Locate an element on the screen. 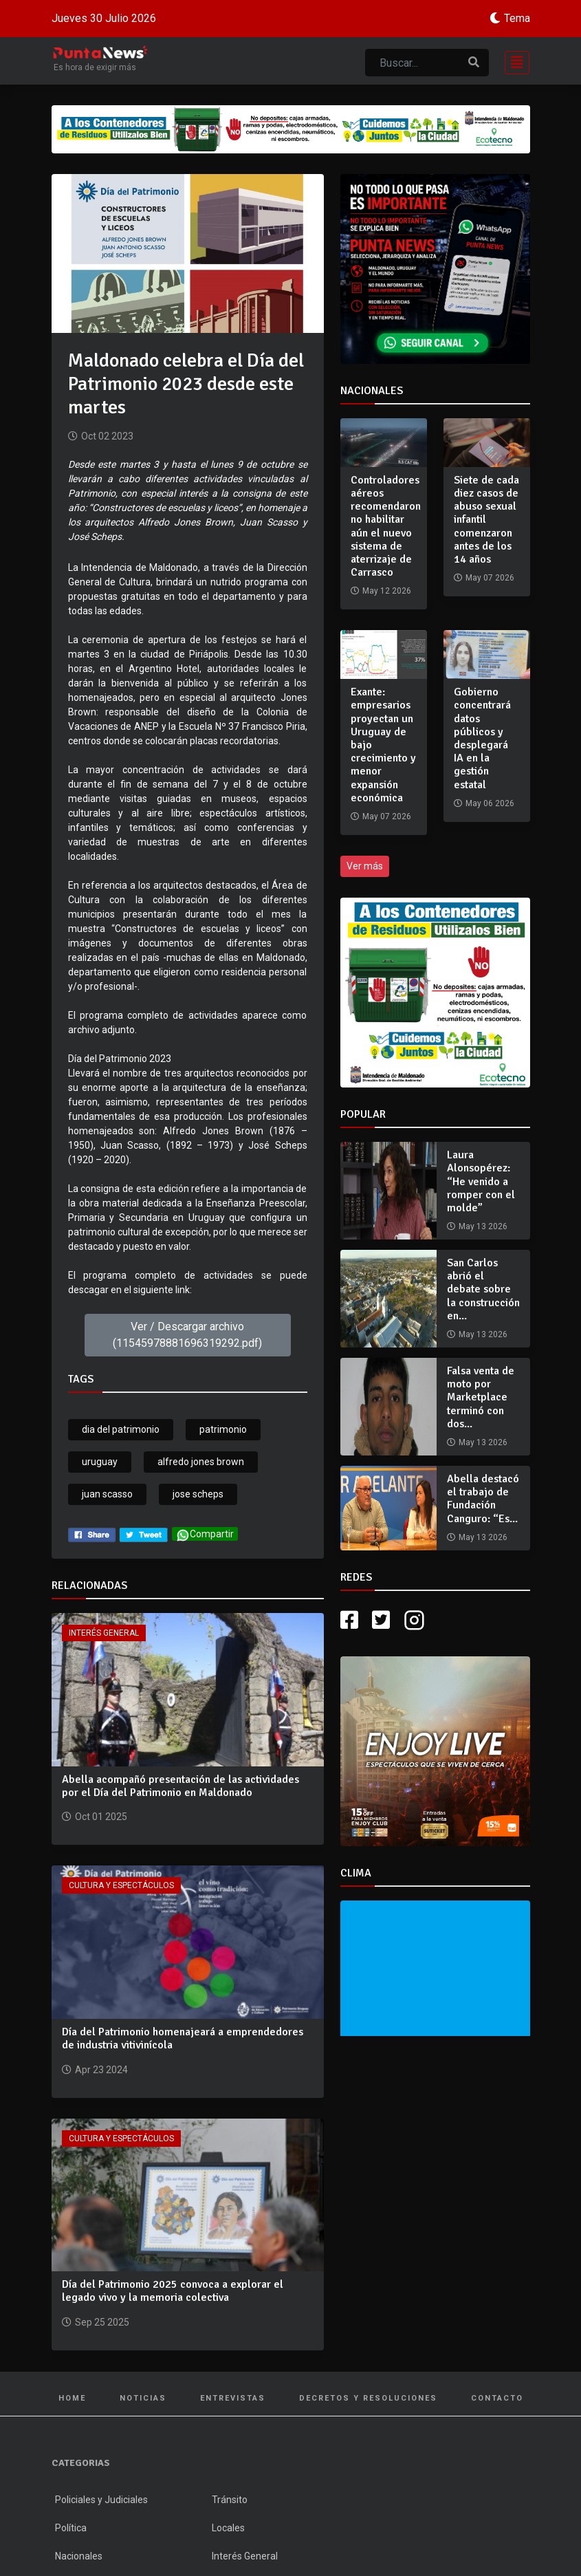 This screenshot has height=2576, width=581. San Carlos abrió el debate sobre la construcción en... is located at coordinates (483, 1289).